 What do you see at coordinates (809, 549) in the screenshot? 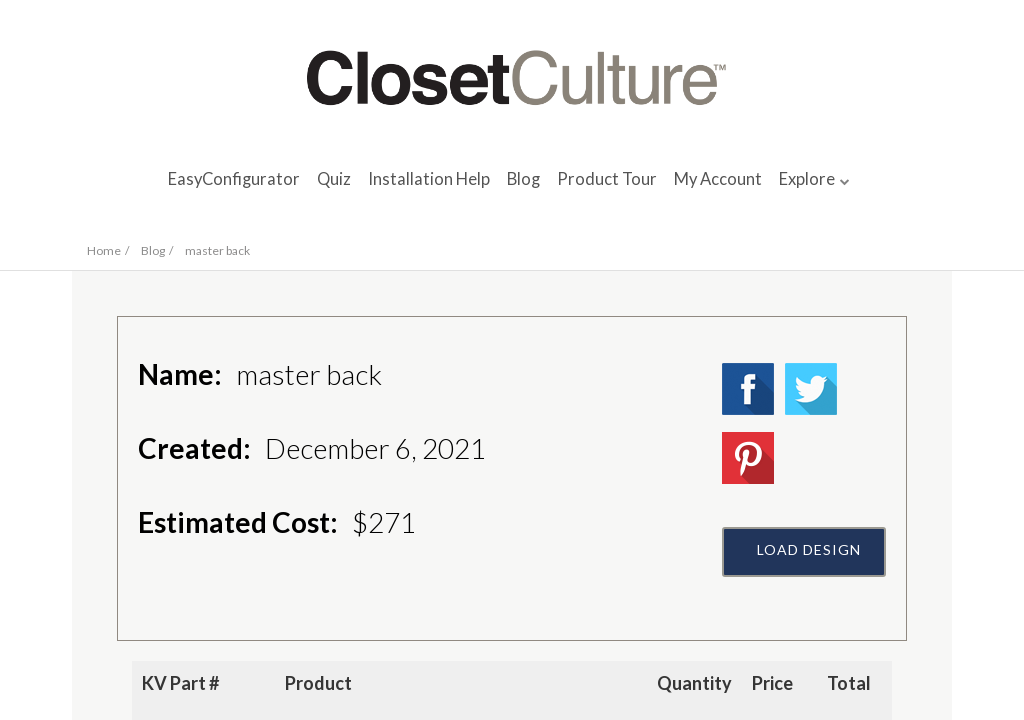
I see `Load Design` at bounding box center [809, 549].